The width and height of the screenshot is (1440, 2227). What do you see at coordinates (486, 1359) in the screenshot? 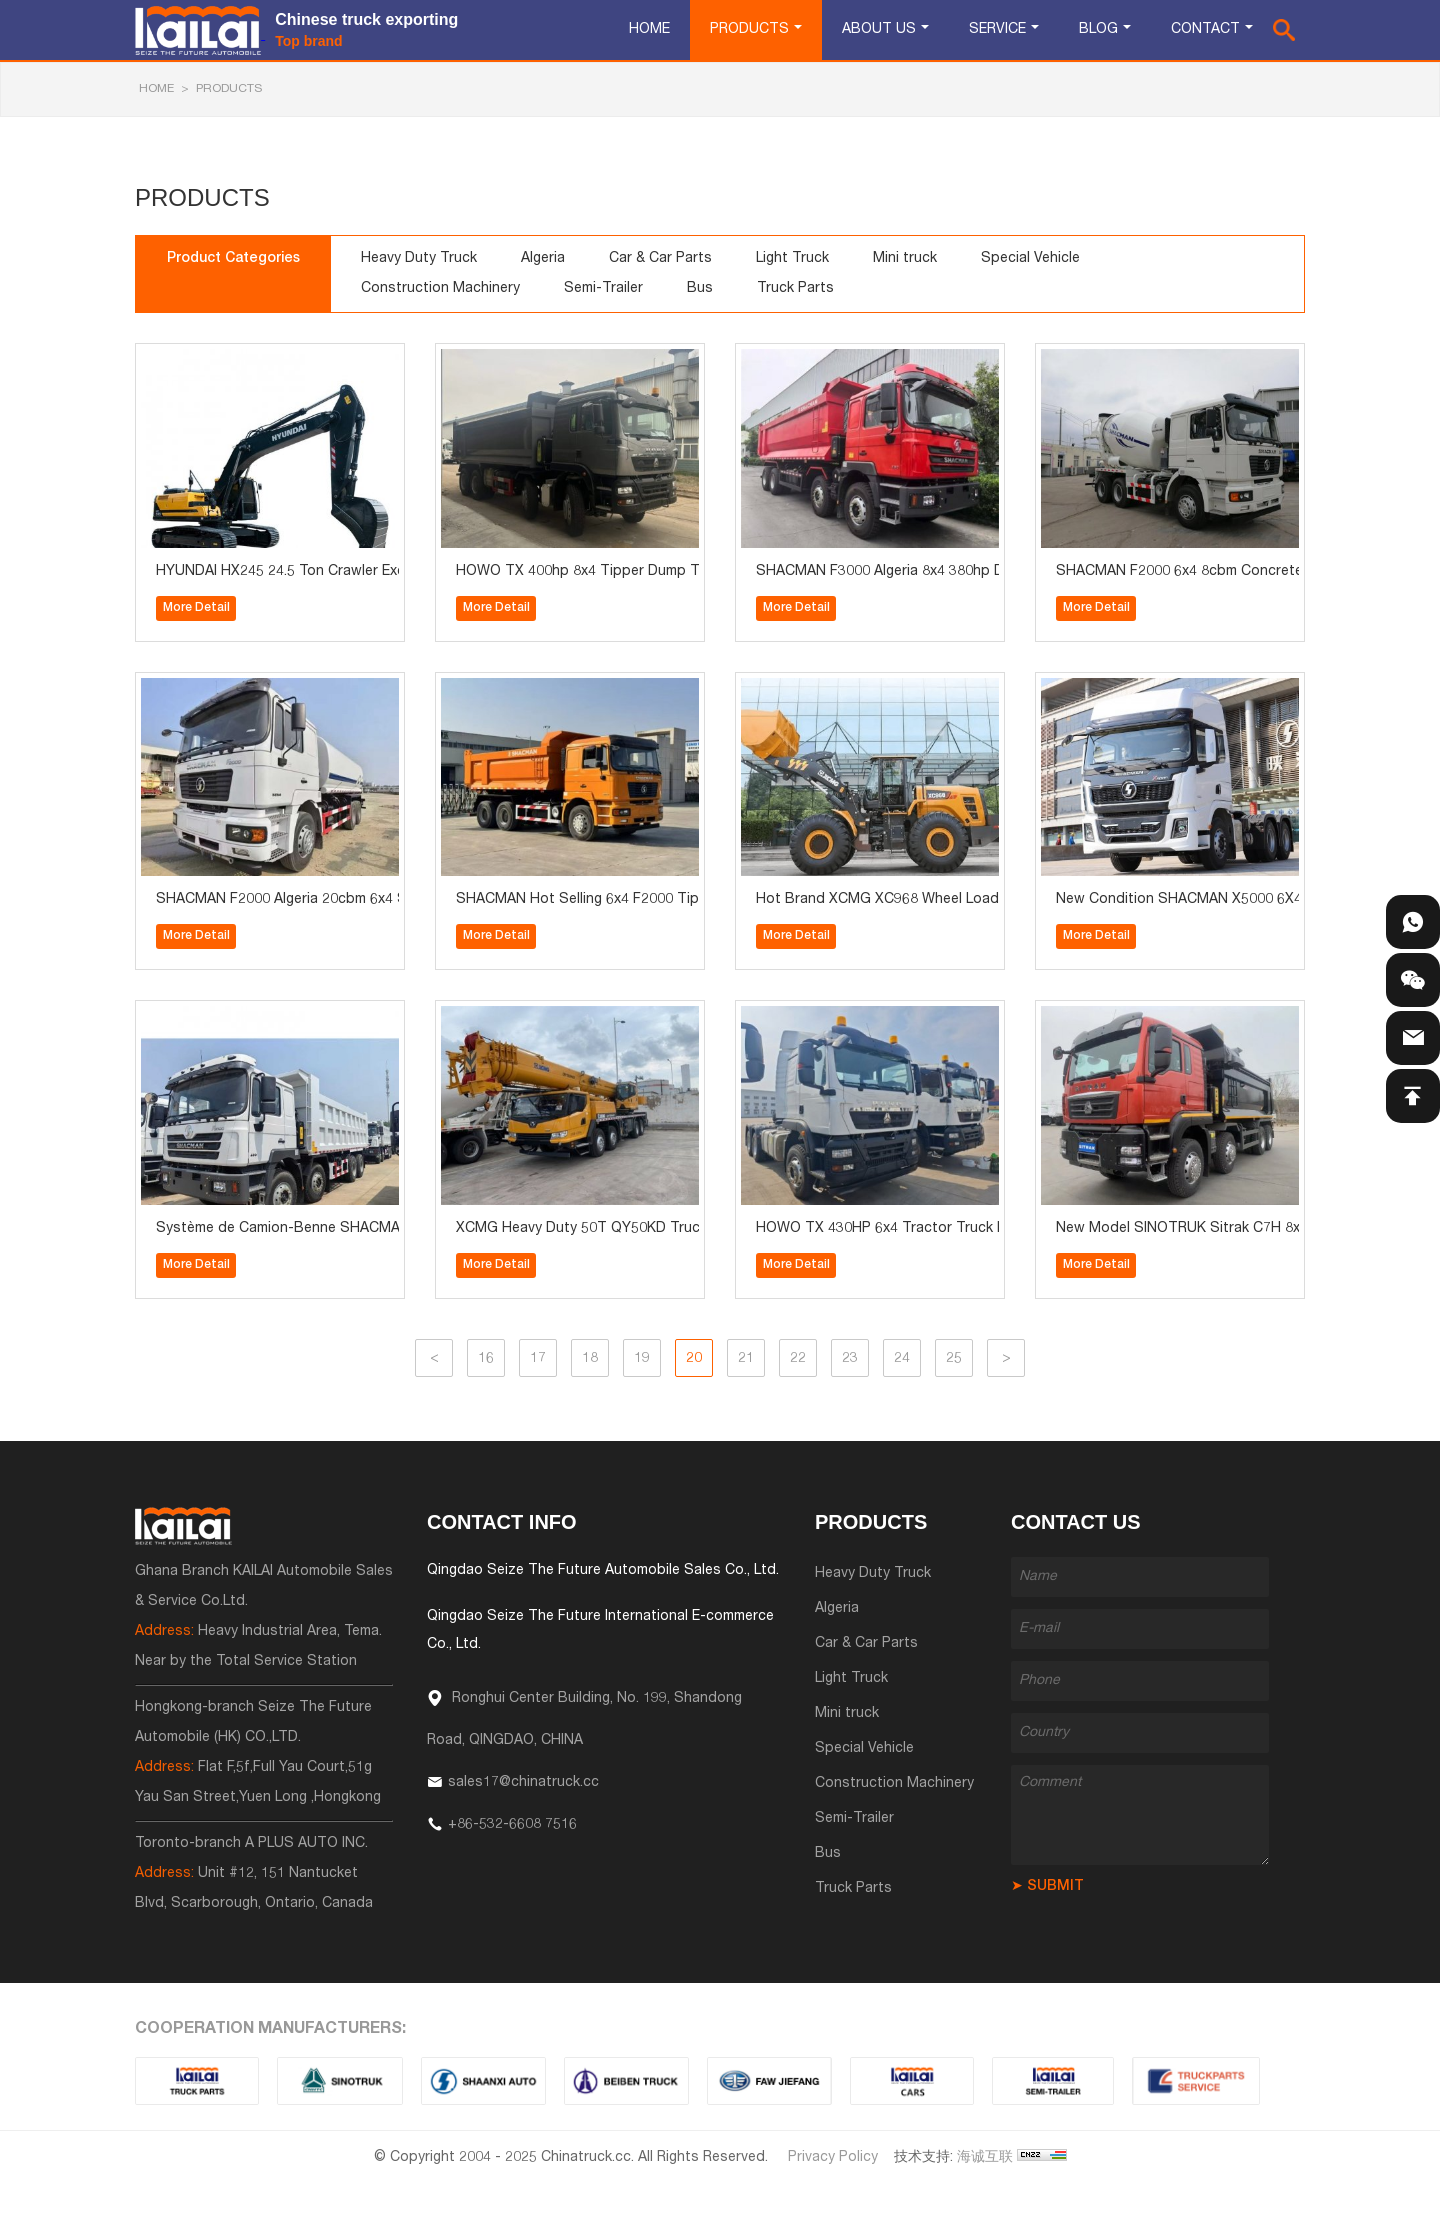
I see `16` at bounding box center [486, 1359].